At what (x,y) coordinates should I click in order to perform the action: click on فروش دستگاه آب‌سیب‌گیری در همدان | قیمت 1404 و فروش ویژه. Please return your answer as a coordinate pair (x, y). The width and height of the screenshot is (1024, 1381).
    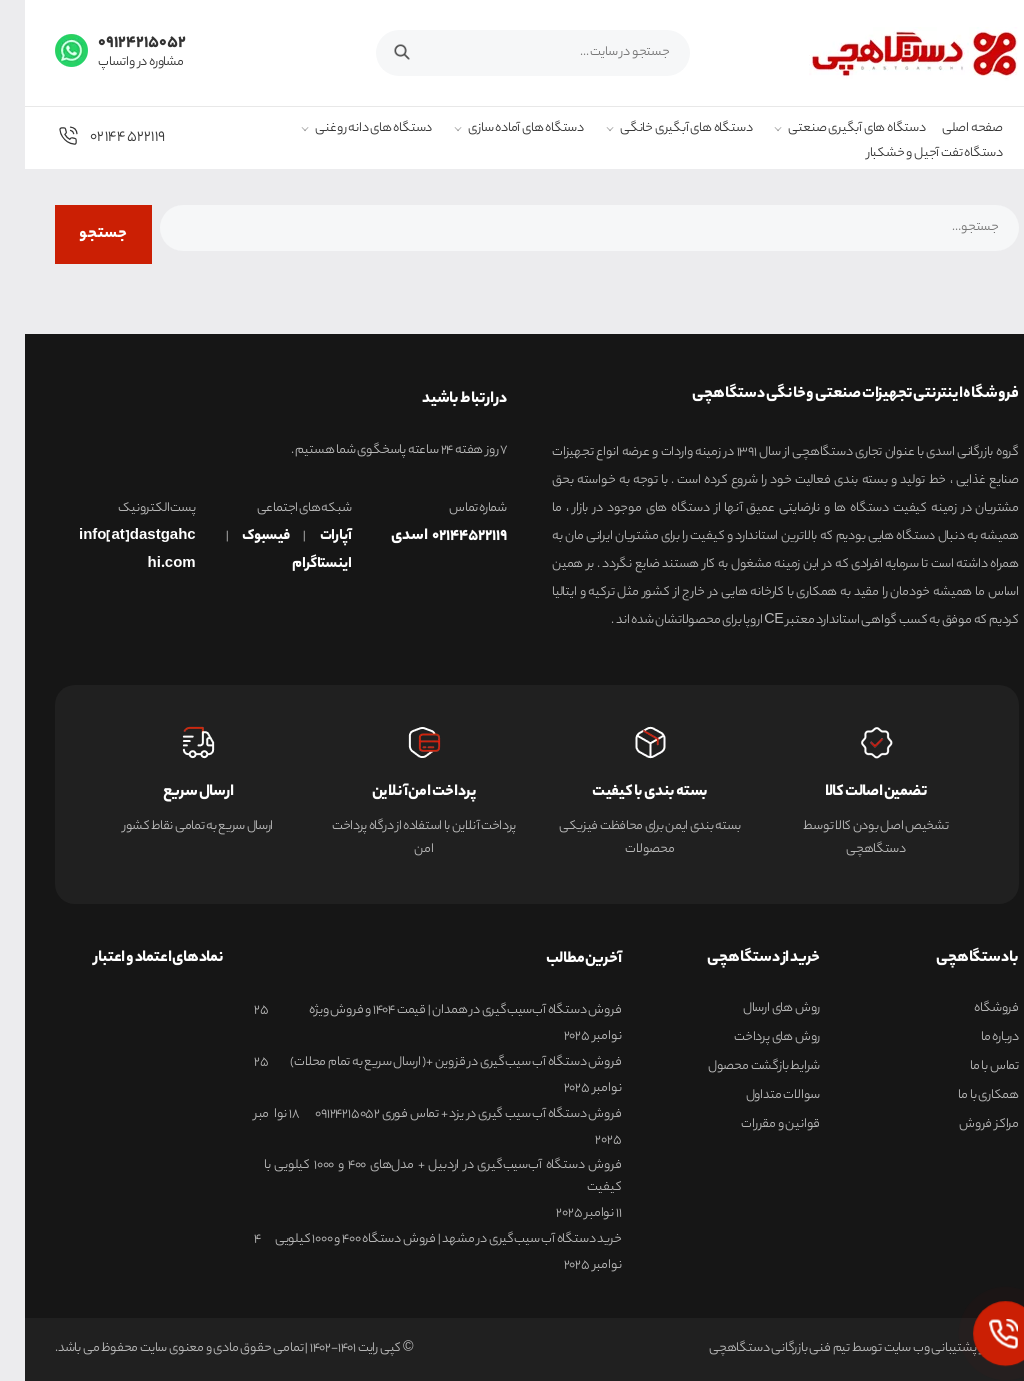
    Looking at the image, I should click on (440, 1011).